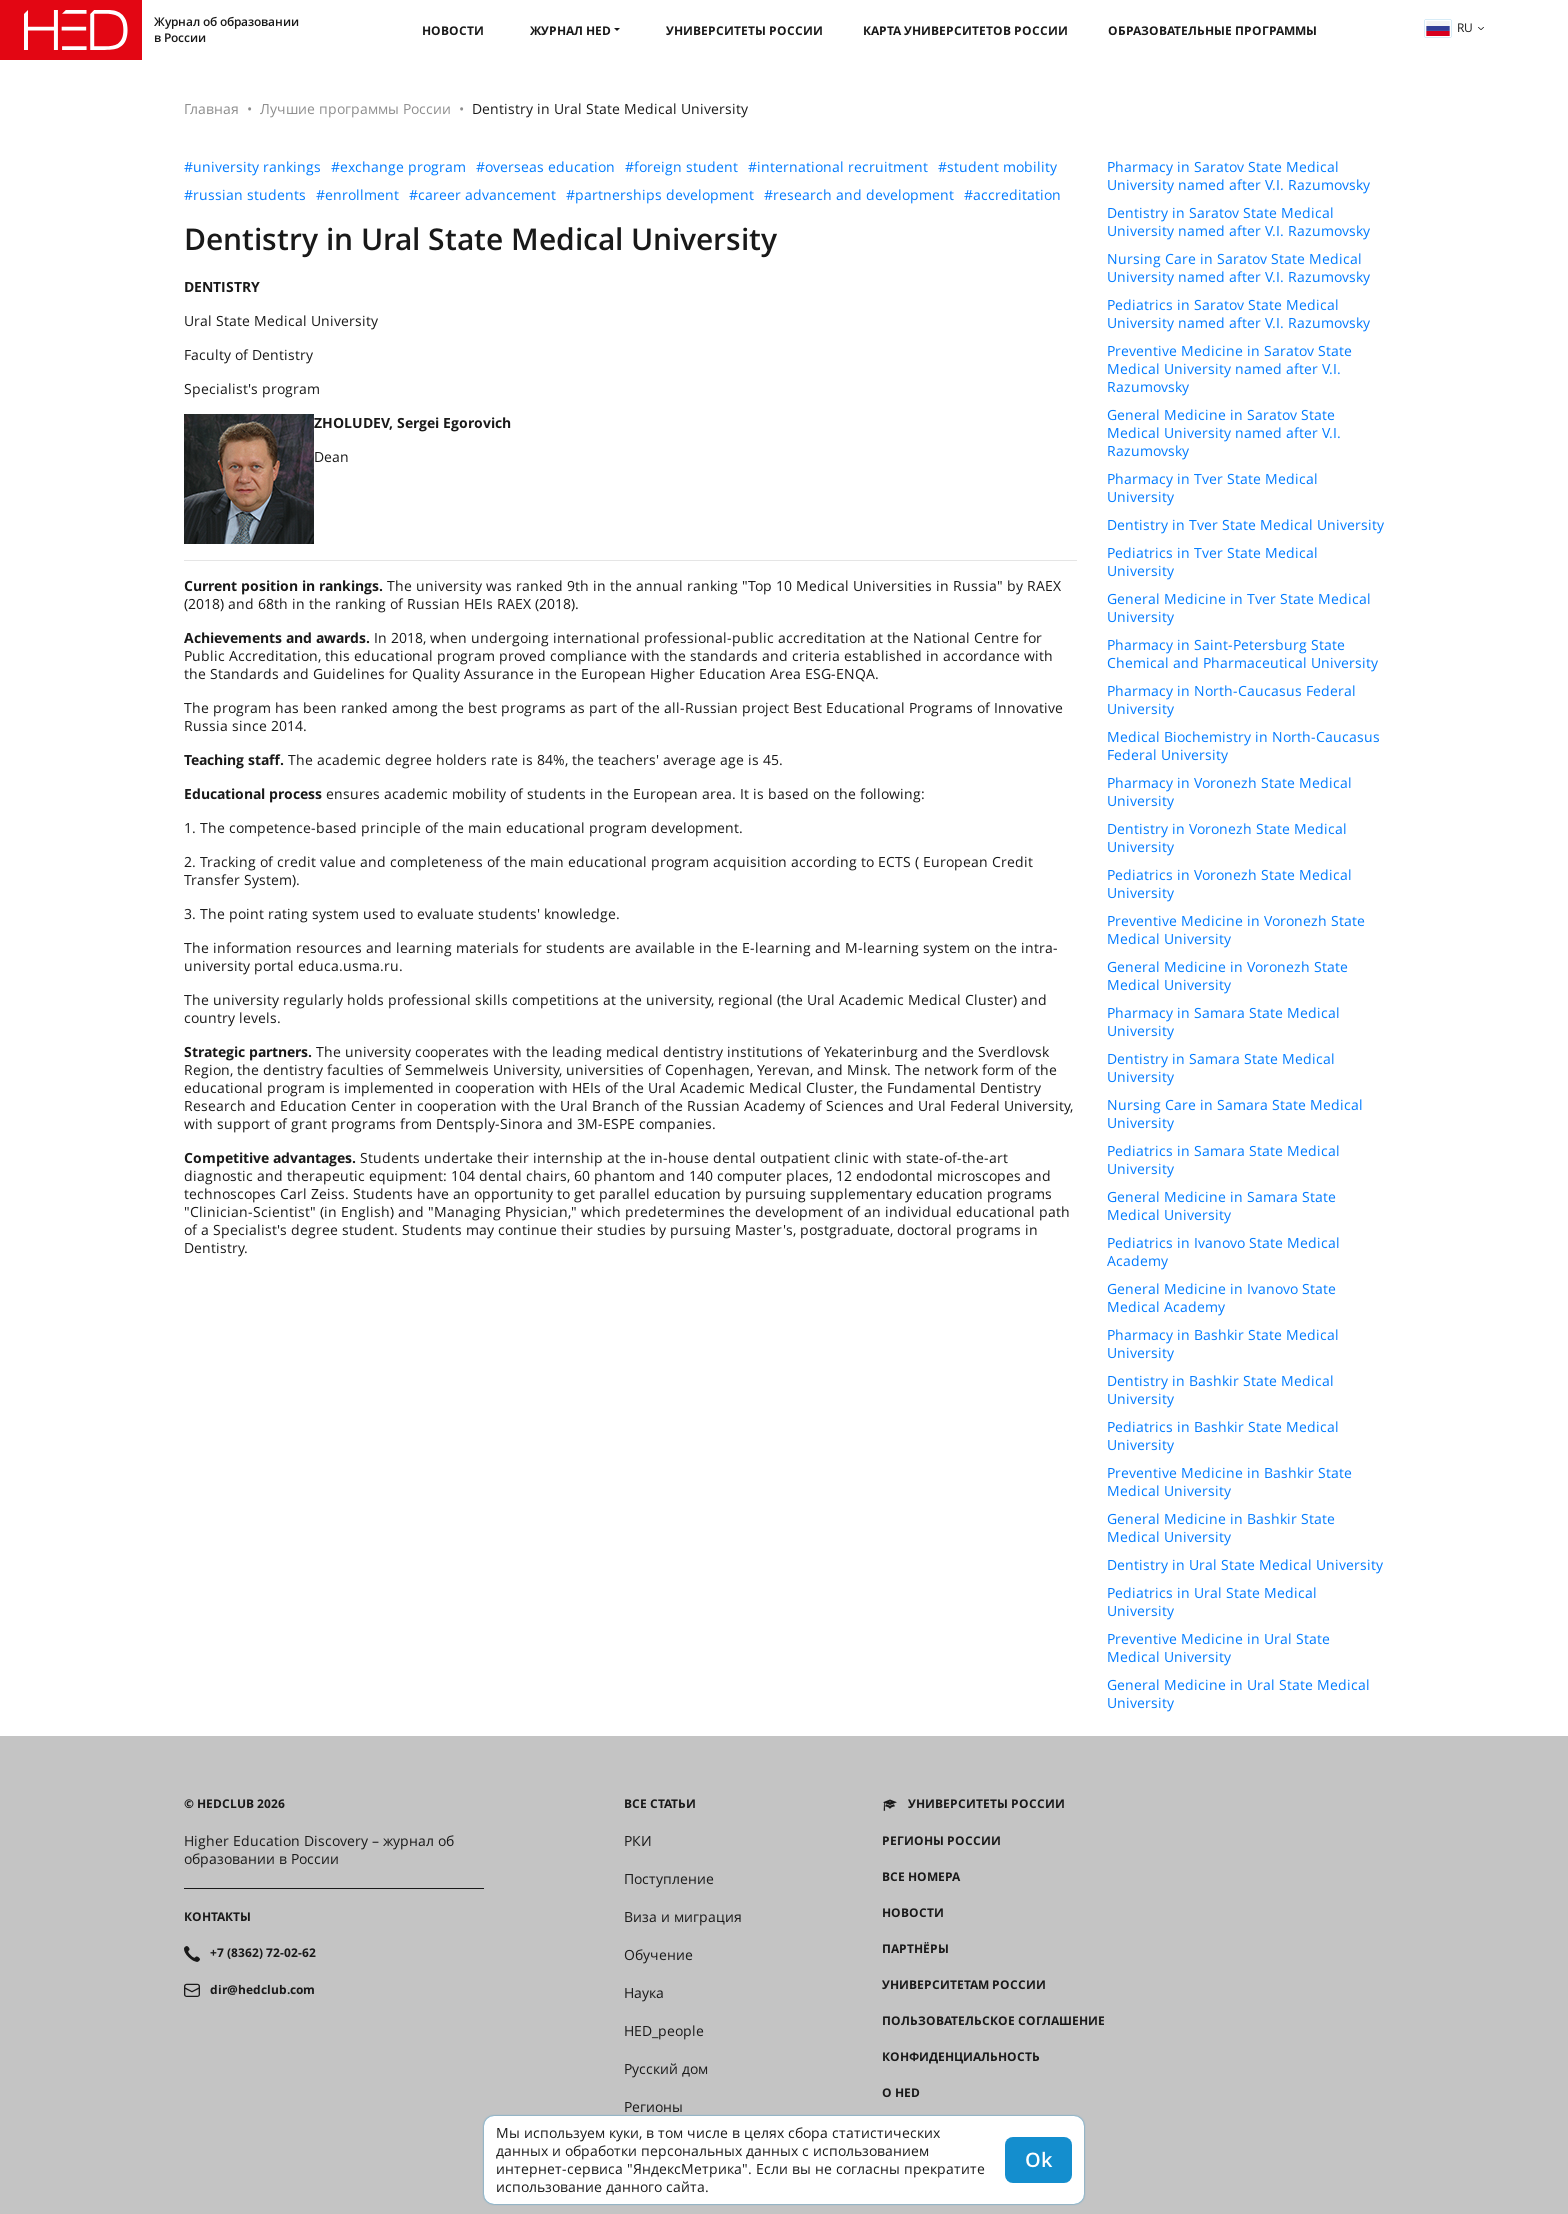 The image size is (1568, 2214). Describe the element at coordinates (1238, 1694) in the screenshot. I see `General Medicine in Ural State Medical University` at that location.